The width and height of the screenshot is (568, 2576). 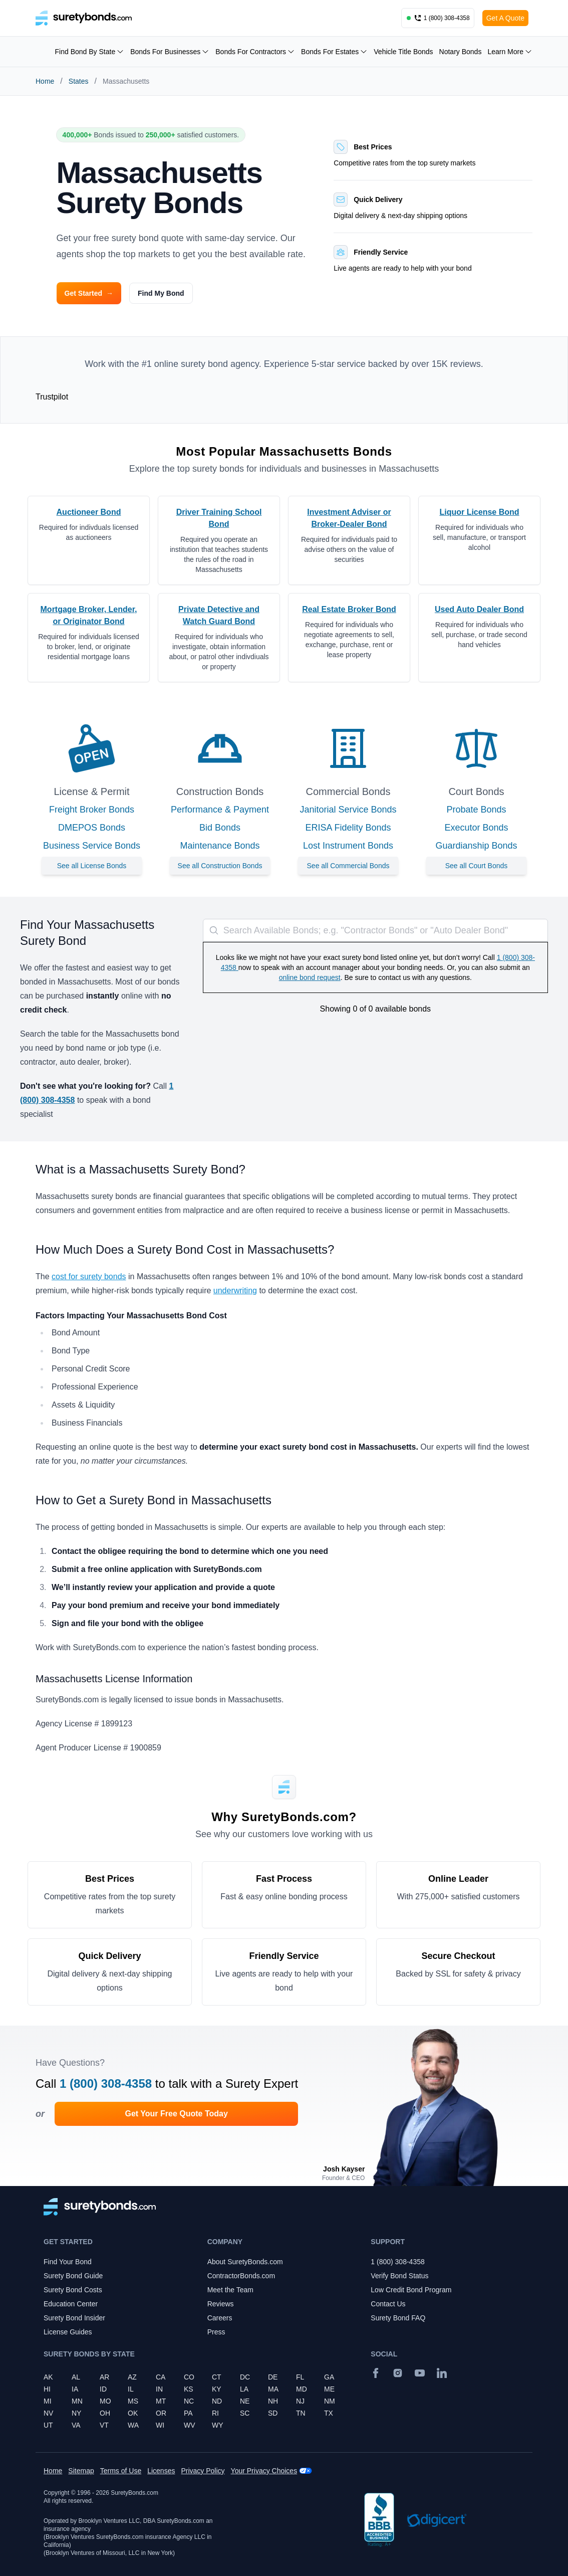 What do you see at coordinates (105, 2401) in the screenshot?
I see `MO` at bounding box center [105, 2401].